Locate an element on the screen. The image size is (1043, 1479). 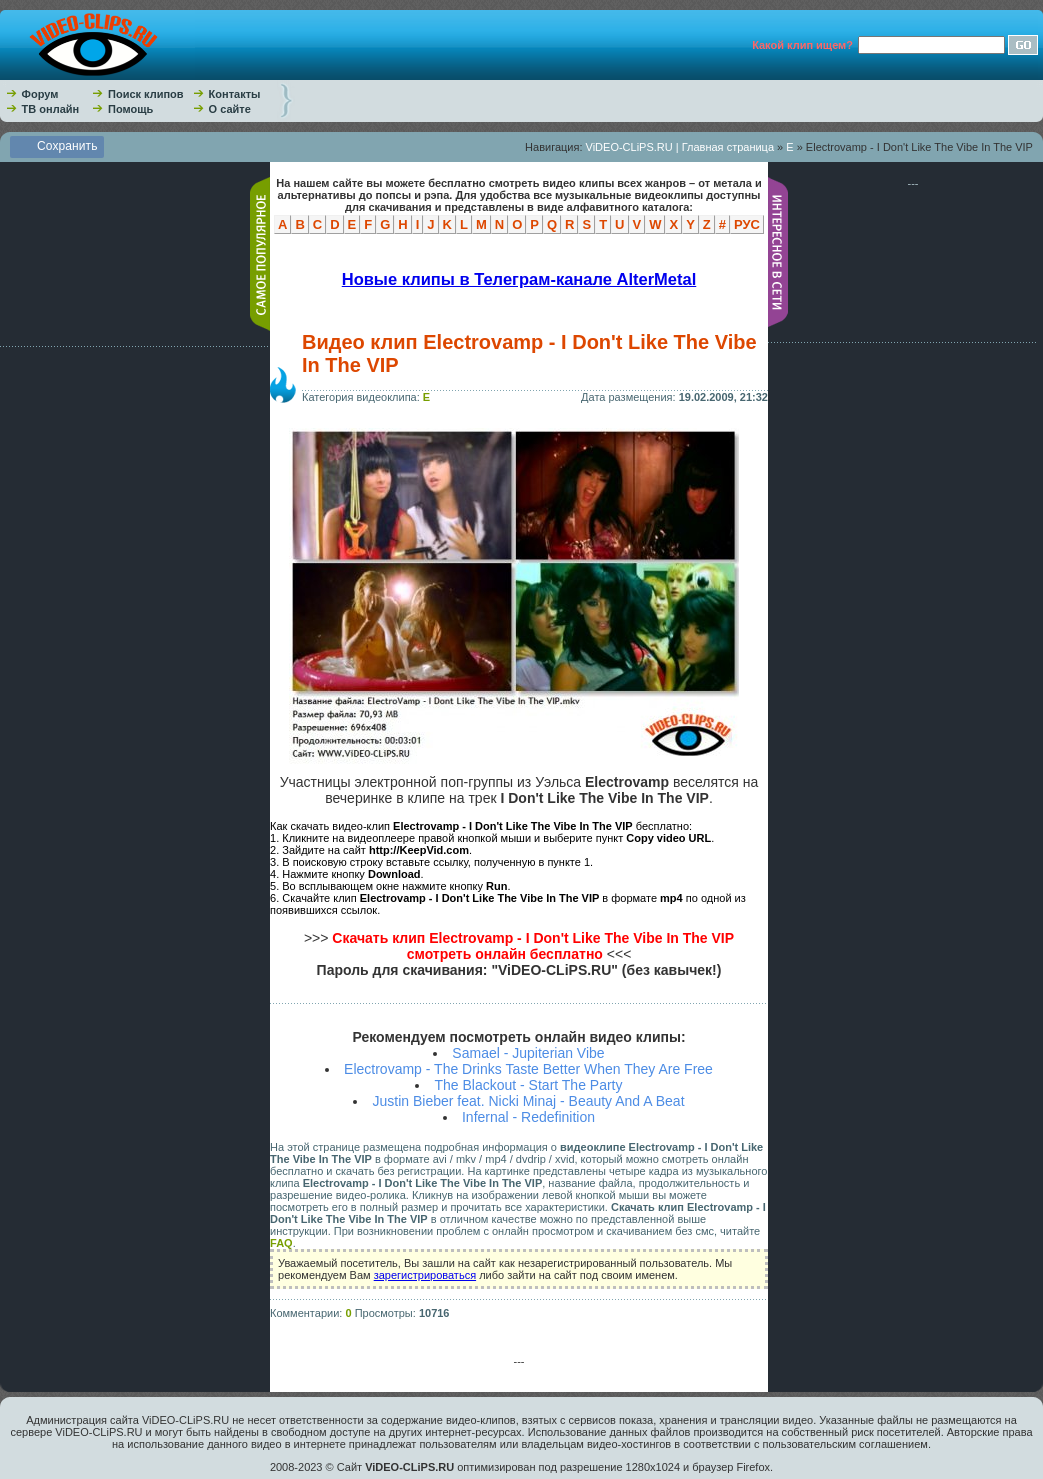
Justin Bieber feat. Nicki Minaj - Beauty And A Beat is located at coordinates (528, 1101).